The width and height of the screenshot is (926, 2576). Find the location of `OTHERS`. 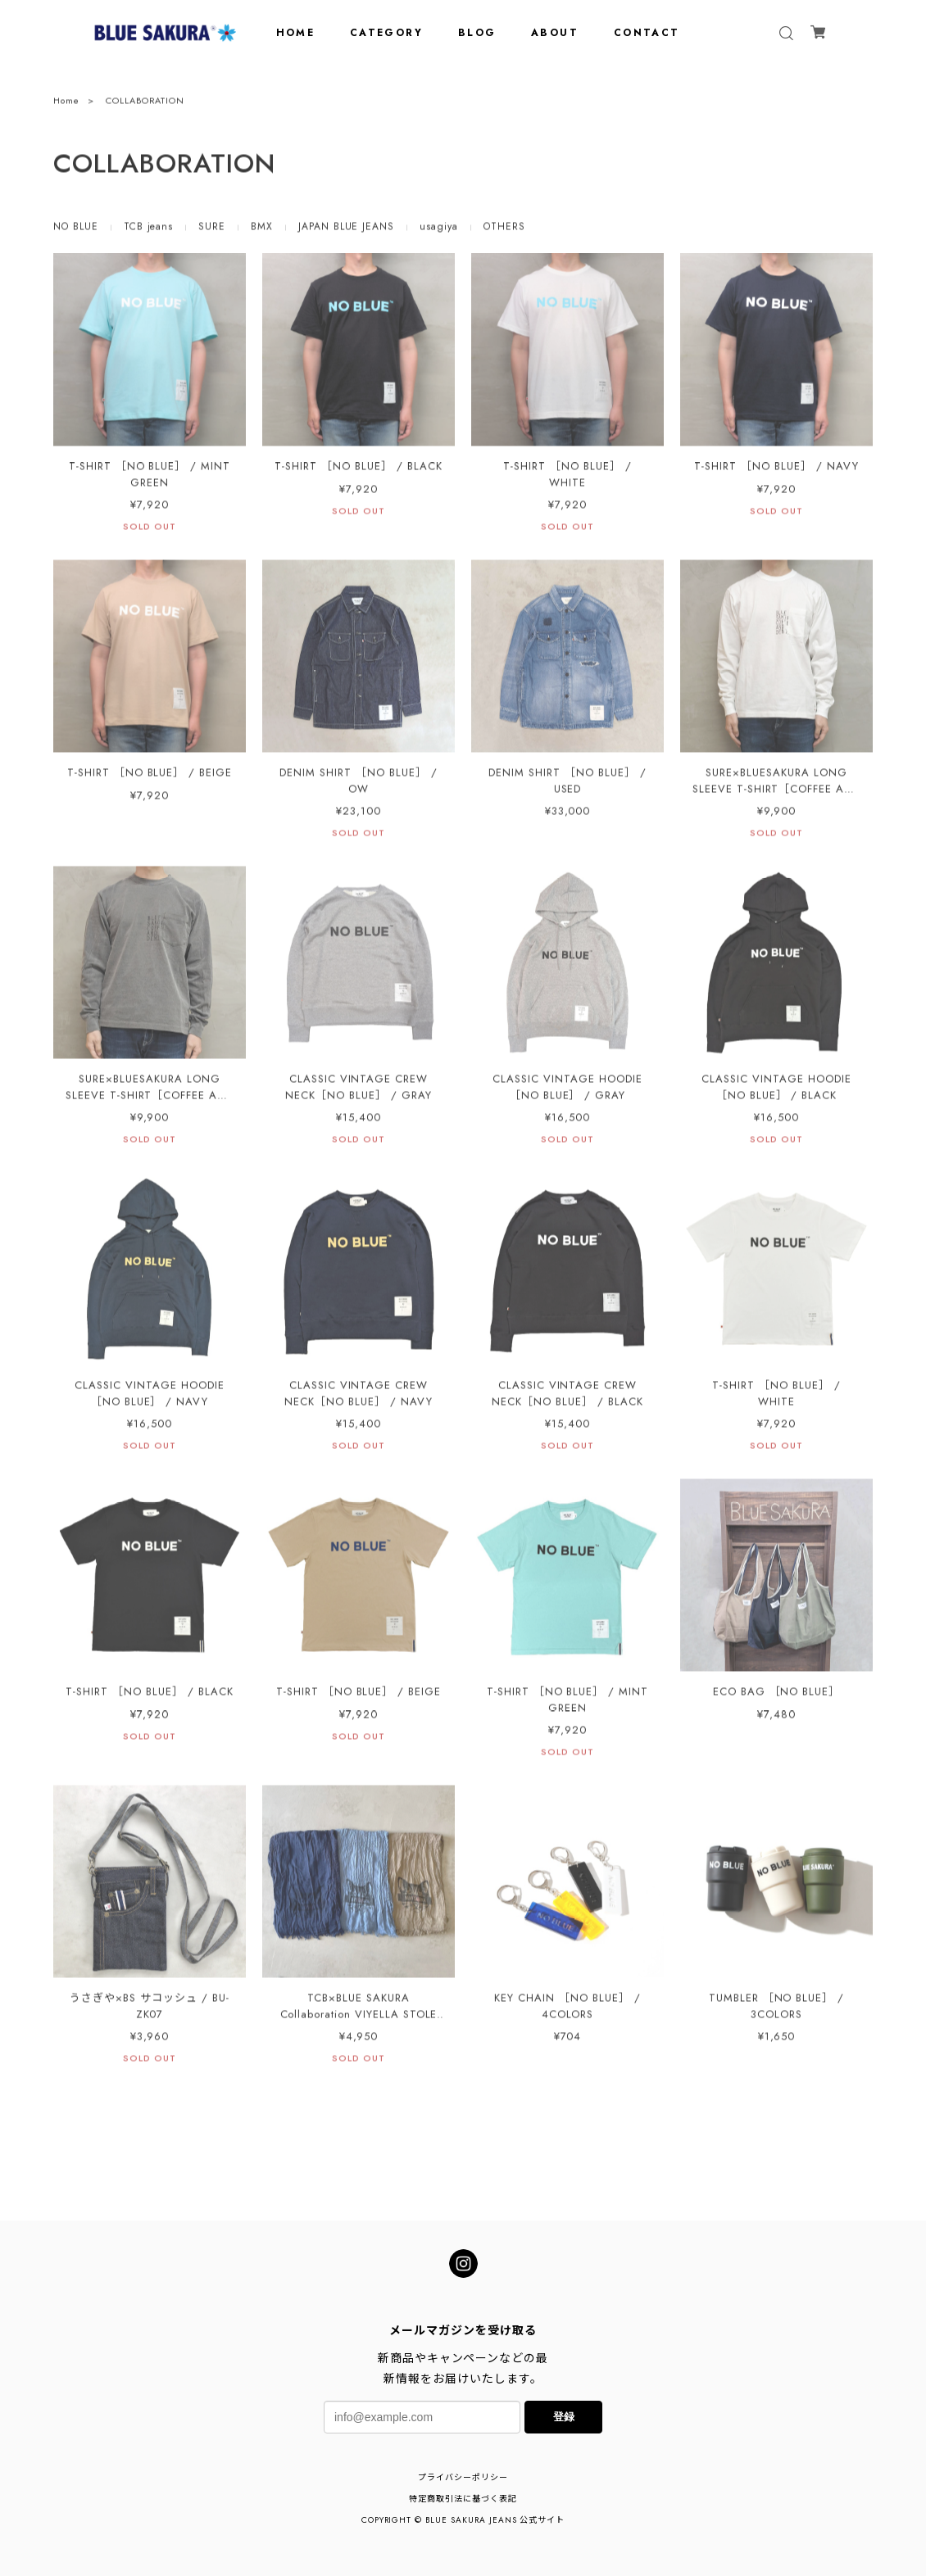

OTHERS is located at coordinates (504, 230).